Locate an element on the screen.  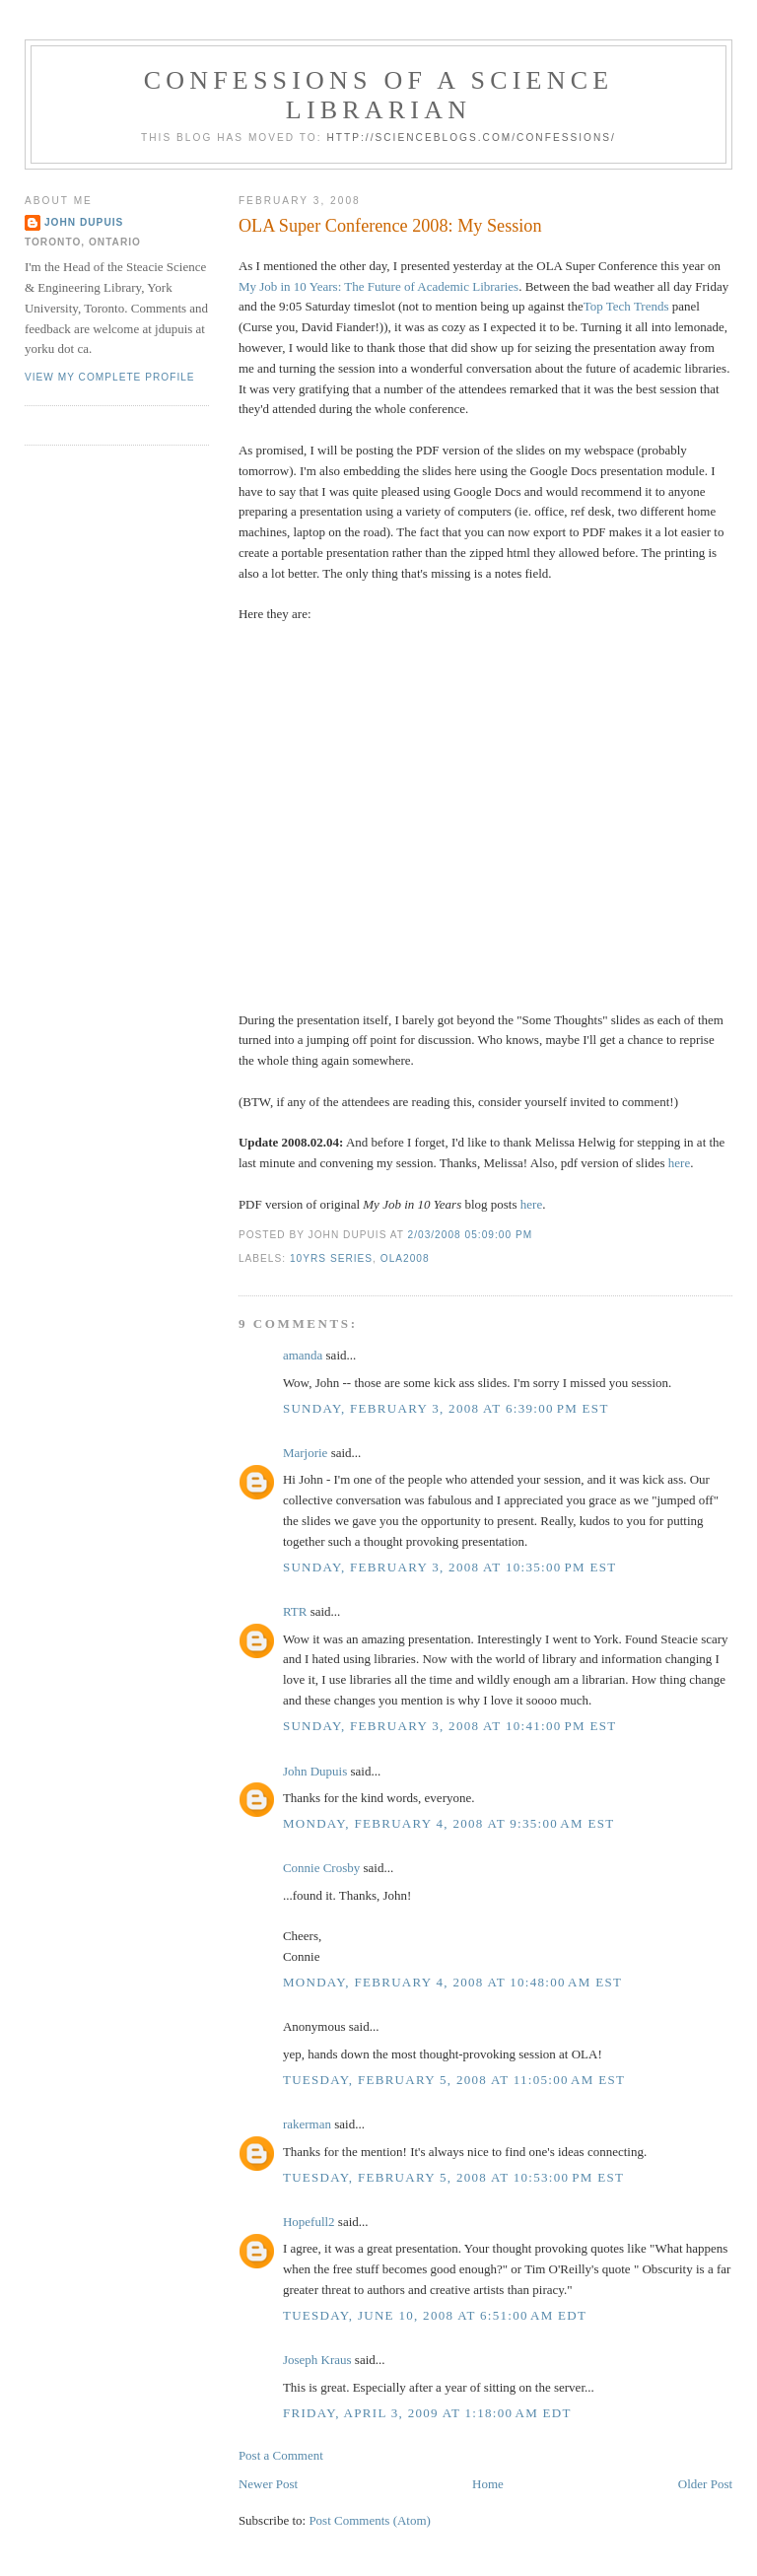
Sunday, February 3, 2008 at 10:35:00 PM EST is located at coordinates (450, 1567).